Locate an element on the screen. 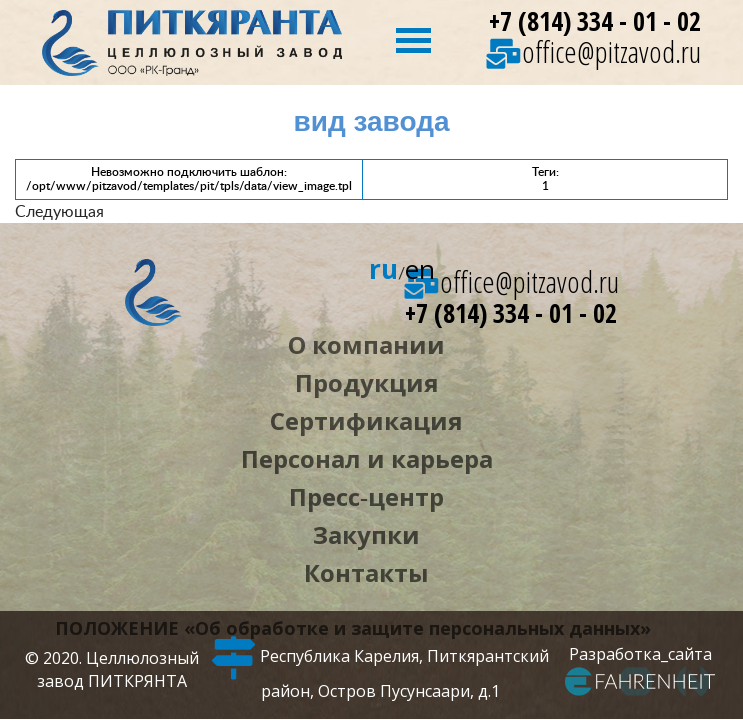 The image size is (743, 720). Продукция is located at coordinates (367, 382).